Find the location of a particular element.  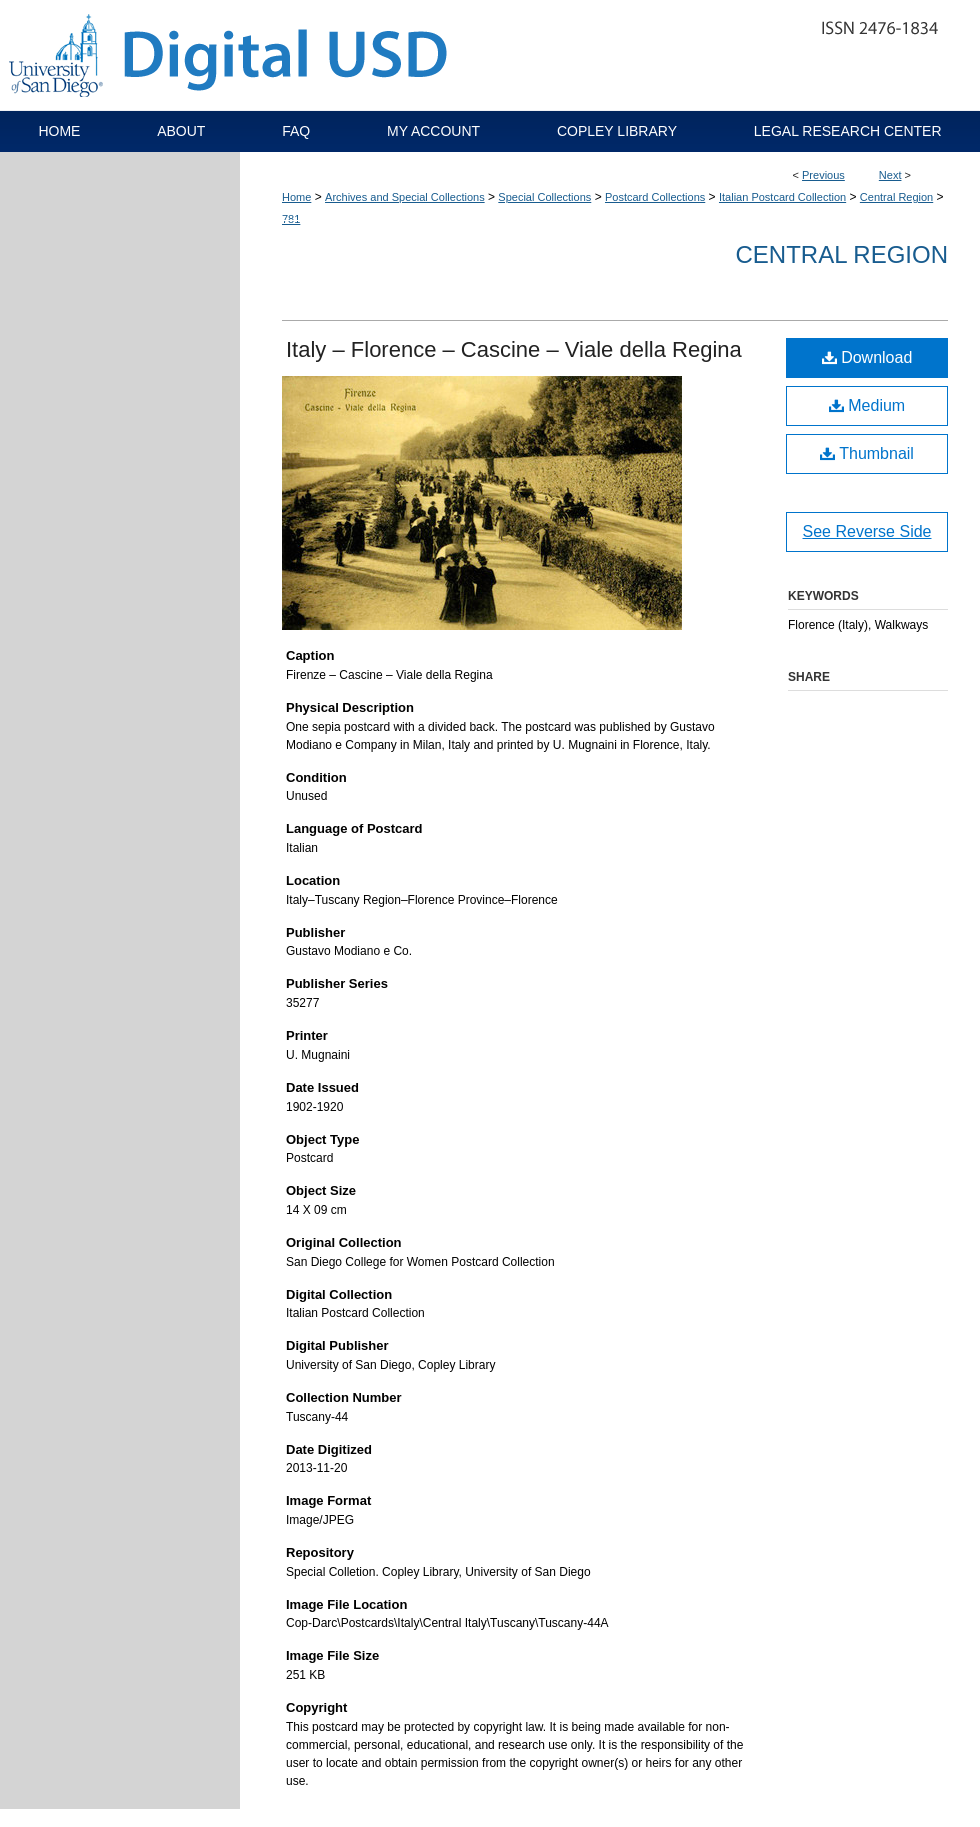

Medium is located at coordinates (867, 405).